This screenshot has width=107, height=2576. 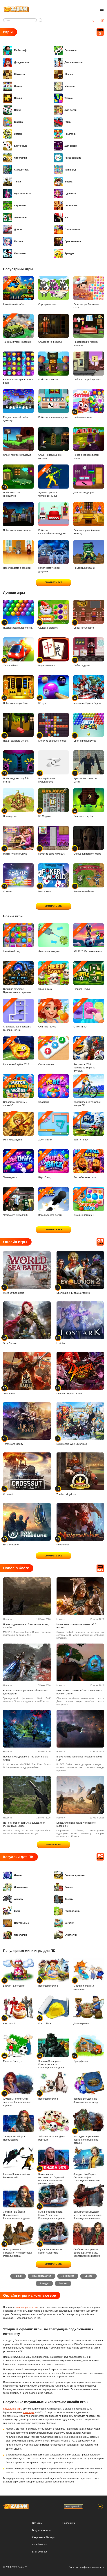 I want to click on Загадки Нью-Йорка. Секреты мафии. Коллекционное издание, so click(x=88, y=2164).